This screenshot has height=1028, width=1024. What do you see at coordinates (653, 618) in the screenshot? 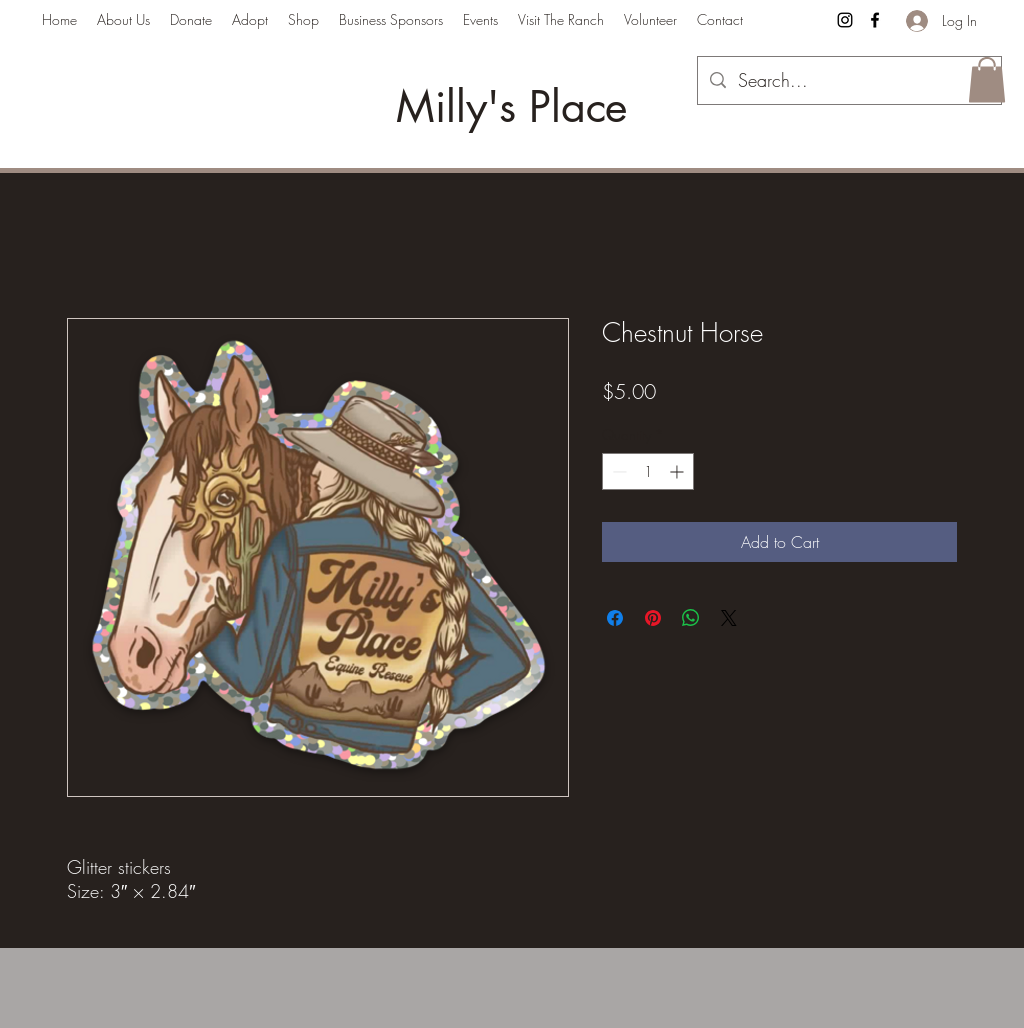
I see `[Pin on Pinterest]` at bounding box center [653, 618].